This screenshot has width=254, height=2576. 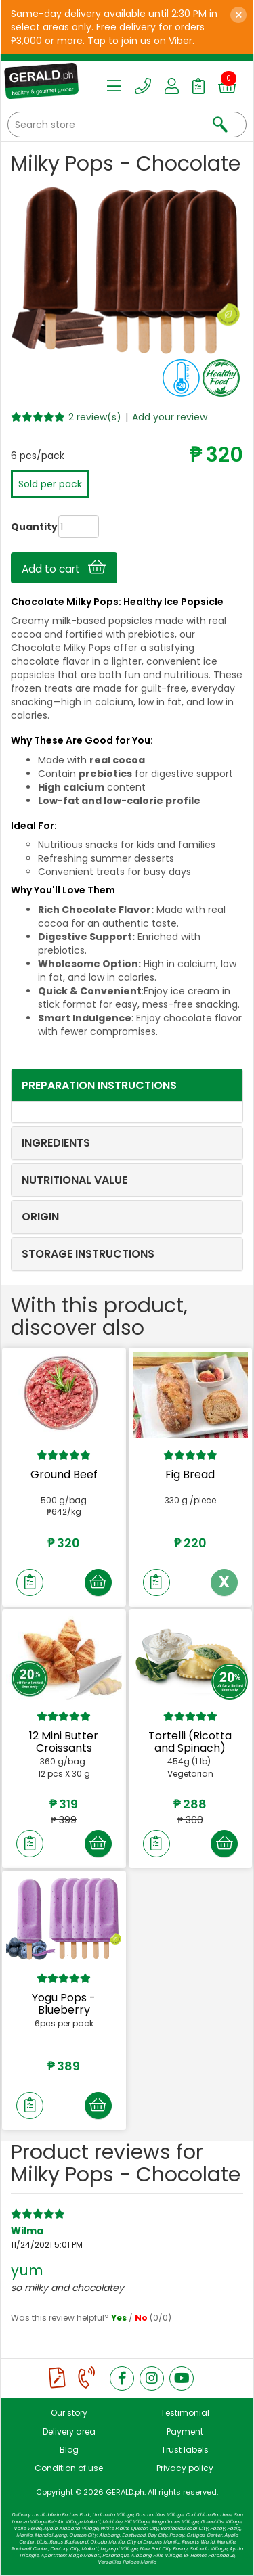 What do you see at coordinates (127, 1085) in the screenshot?
I see `[tab]` at bounding box center [127, 1085].